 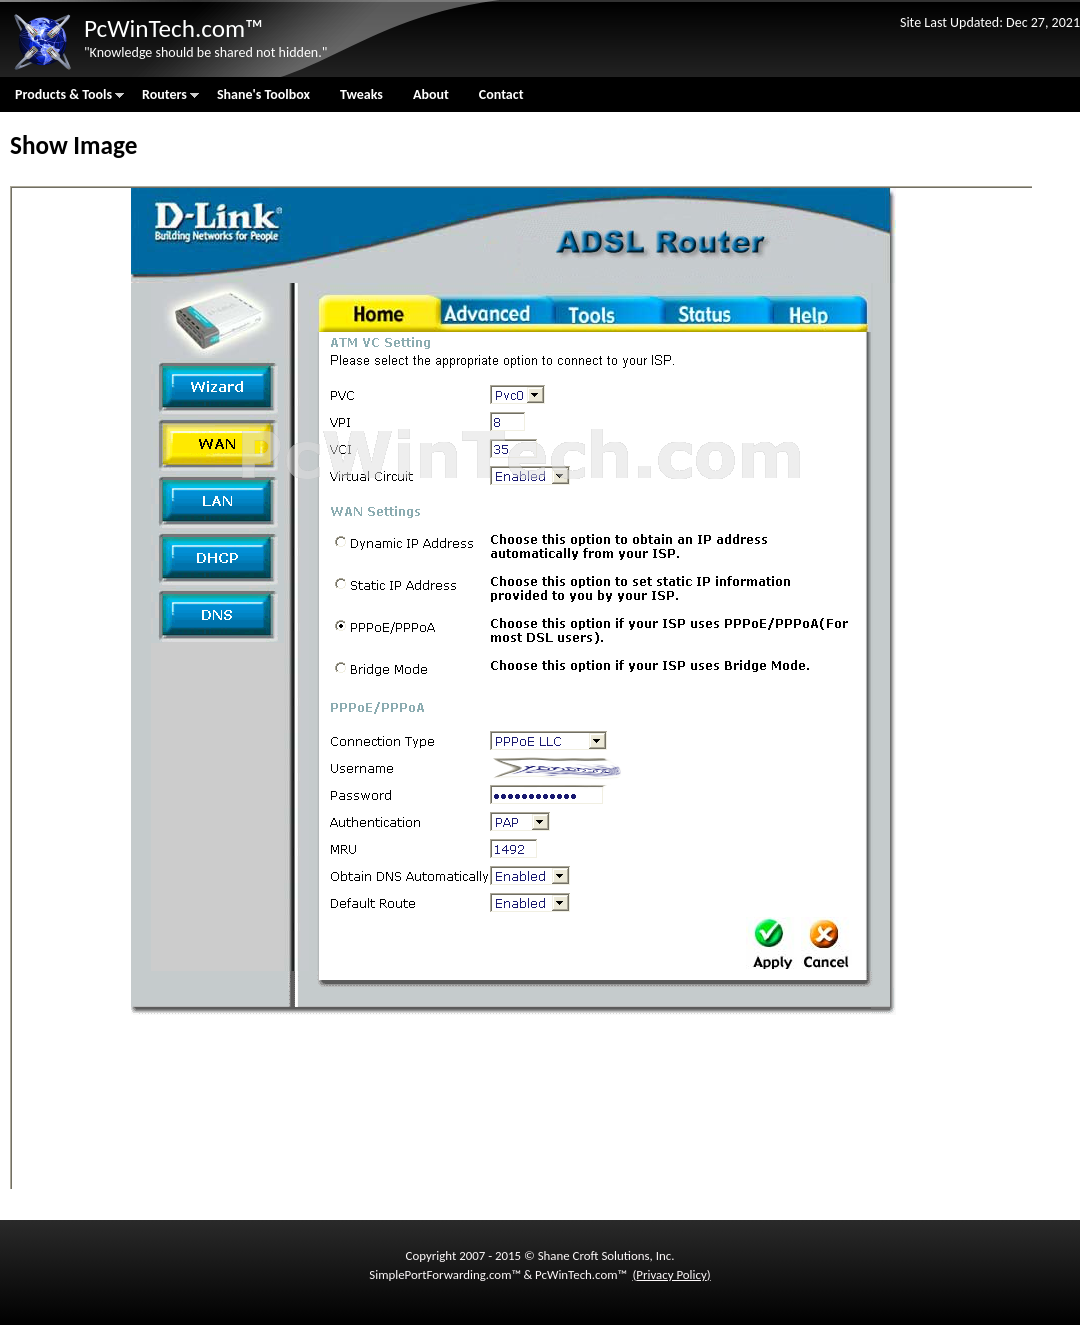 I want to click on About, so click(x=431, y=94).